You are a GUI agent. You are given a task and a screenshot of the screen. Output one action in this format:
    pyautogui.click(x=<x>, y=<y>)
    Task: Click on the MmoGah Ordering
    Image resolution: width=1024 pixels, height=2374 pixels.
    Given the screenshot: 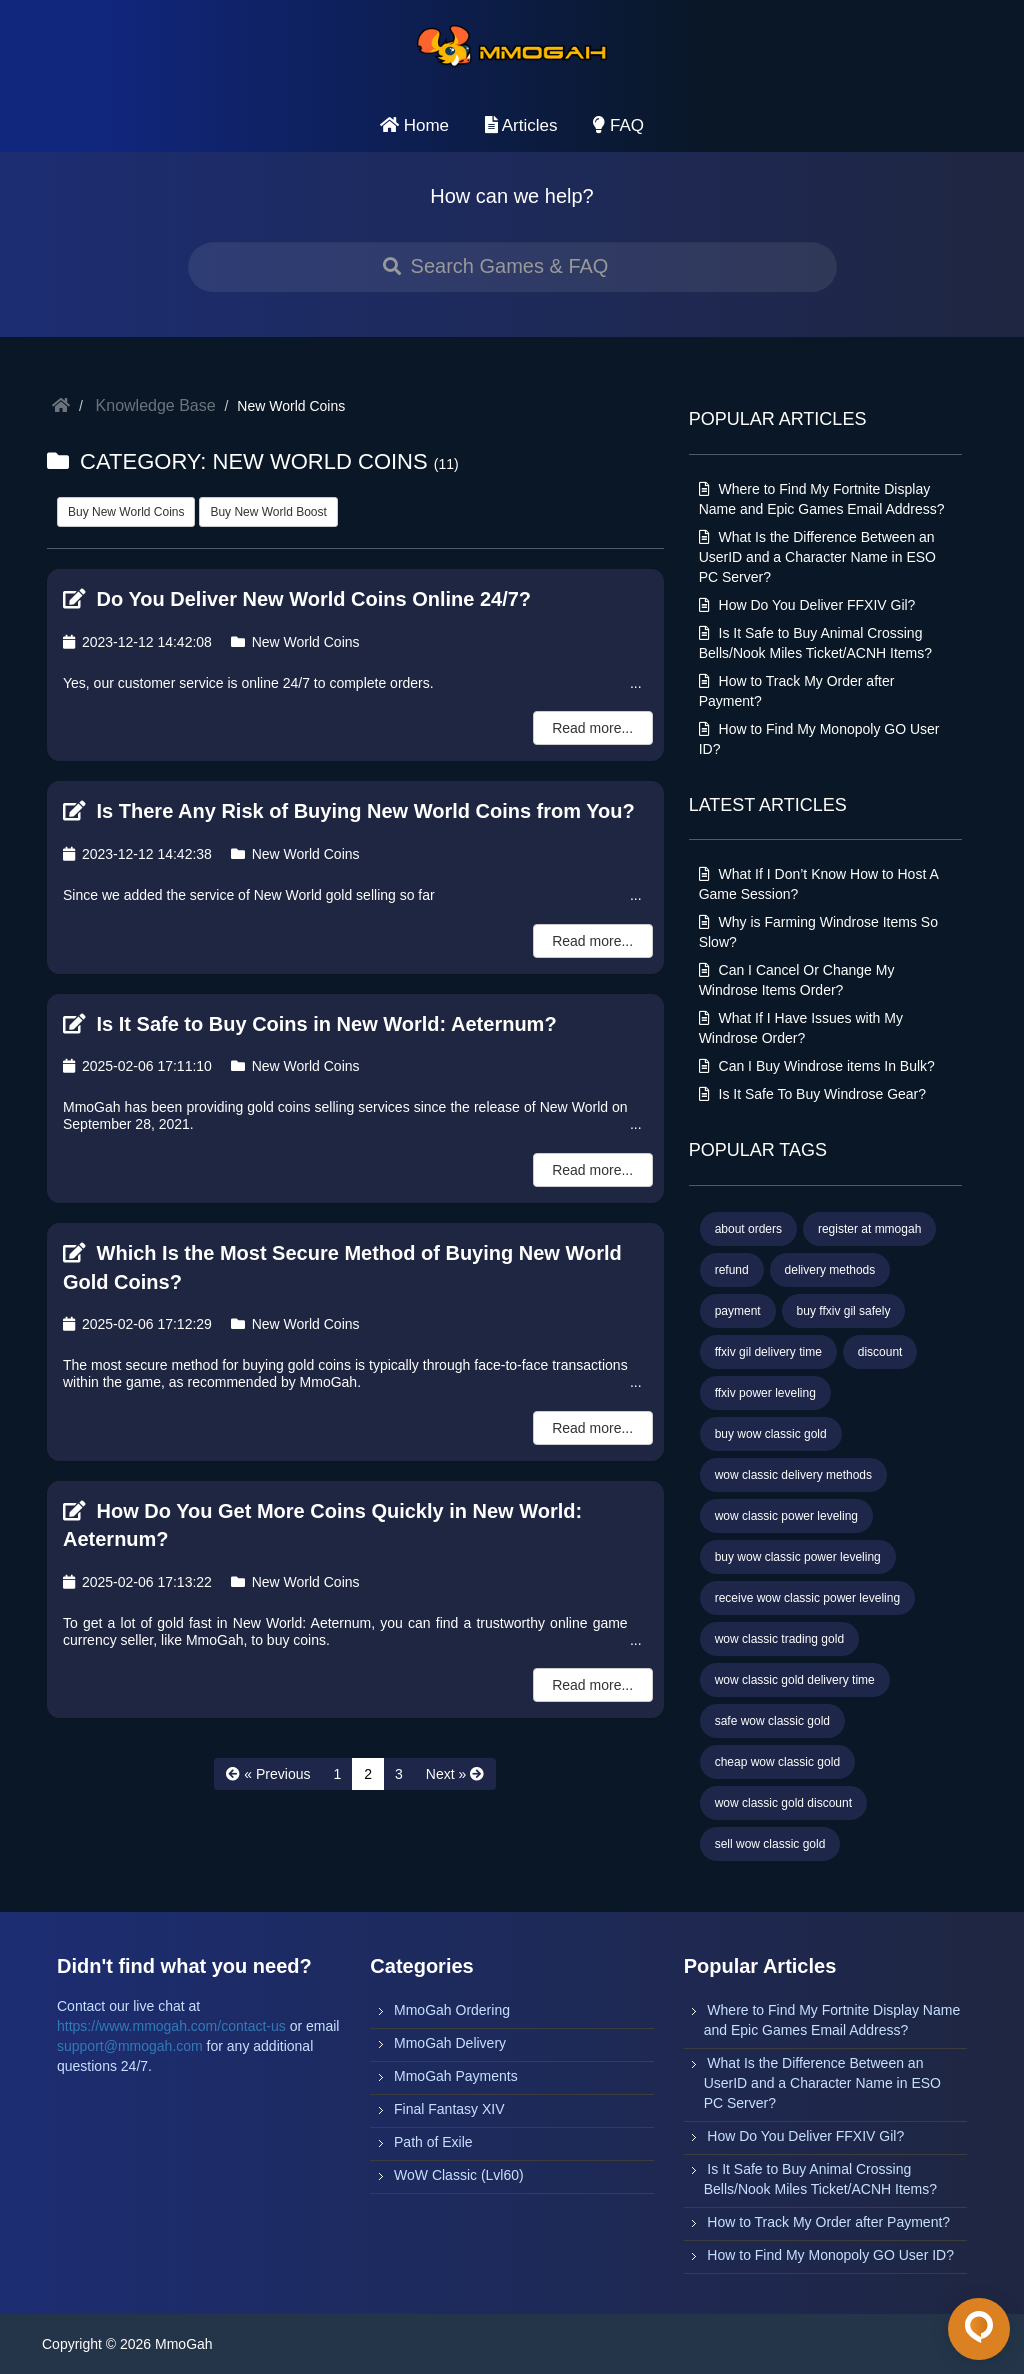 What is the action you would take?
    pyautogui.click(x=452, y=2010)
    